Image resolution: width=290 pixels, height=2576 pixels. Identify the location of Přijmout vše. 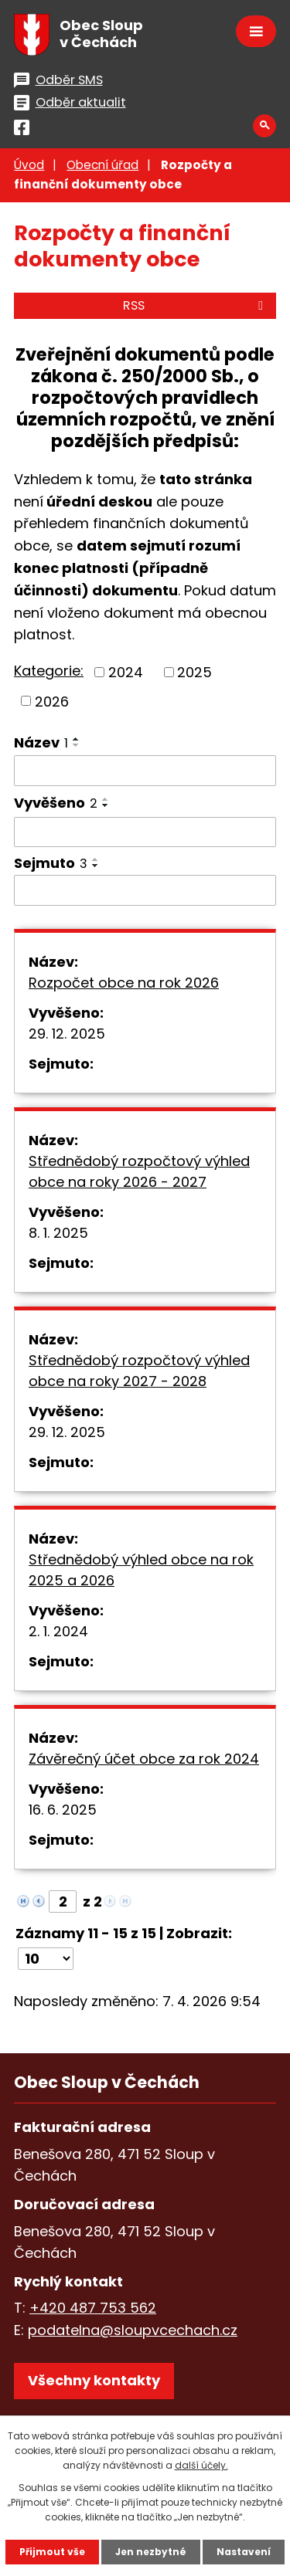
(52, 2551).